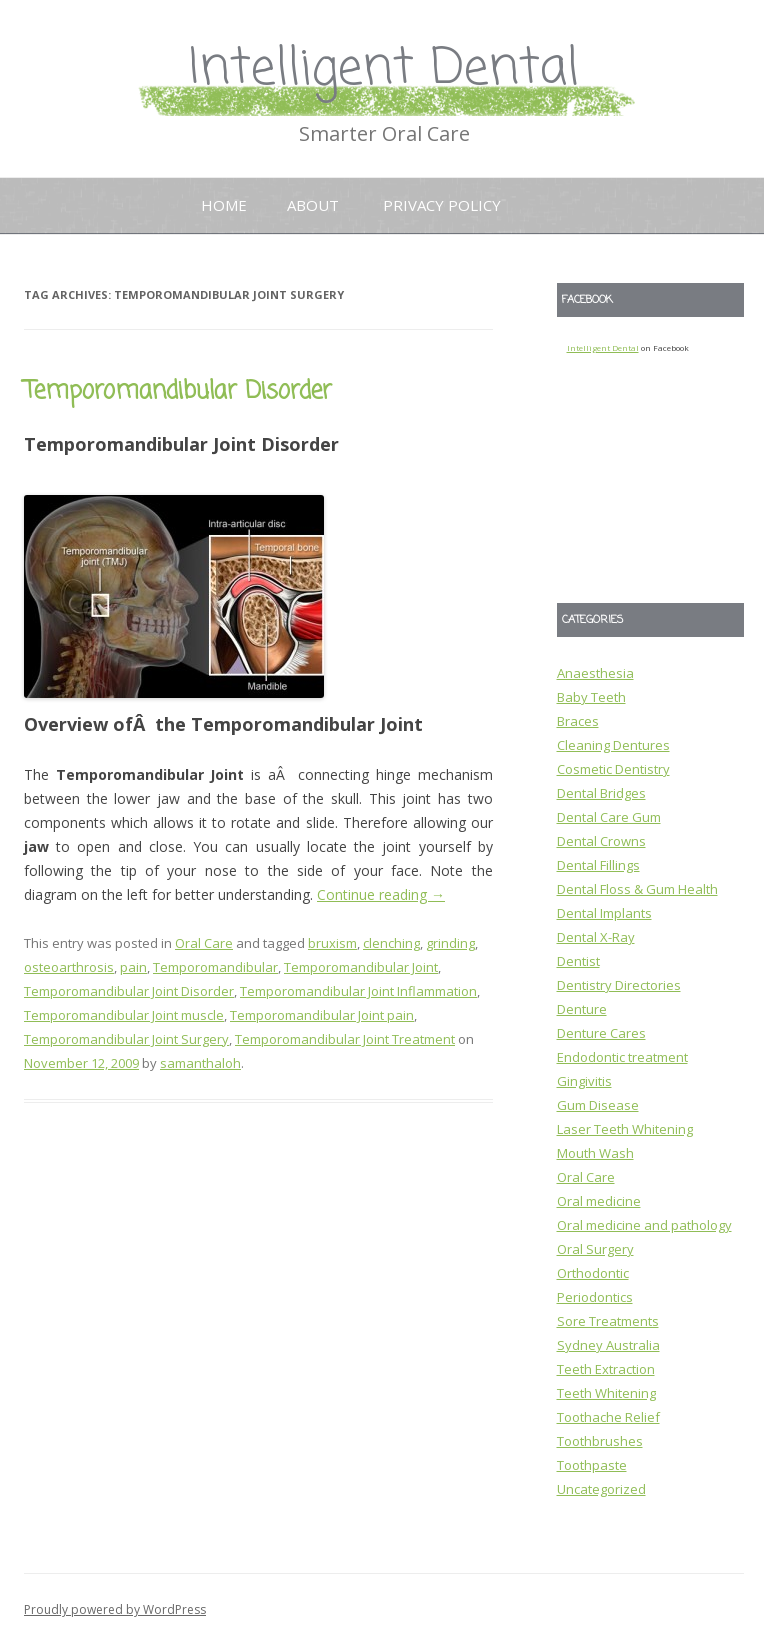 The width and height of the screenshot is (768, 1646). Describe the element at coordinates (592, 1465) in the screenshot. I see `Toothpaste` at that location.